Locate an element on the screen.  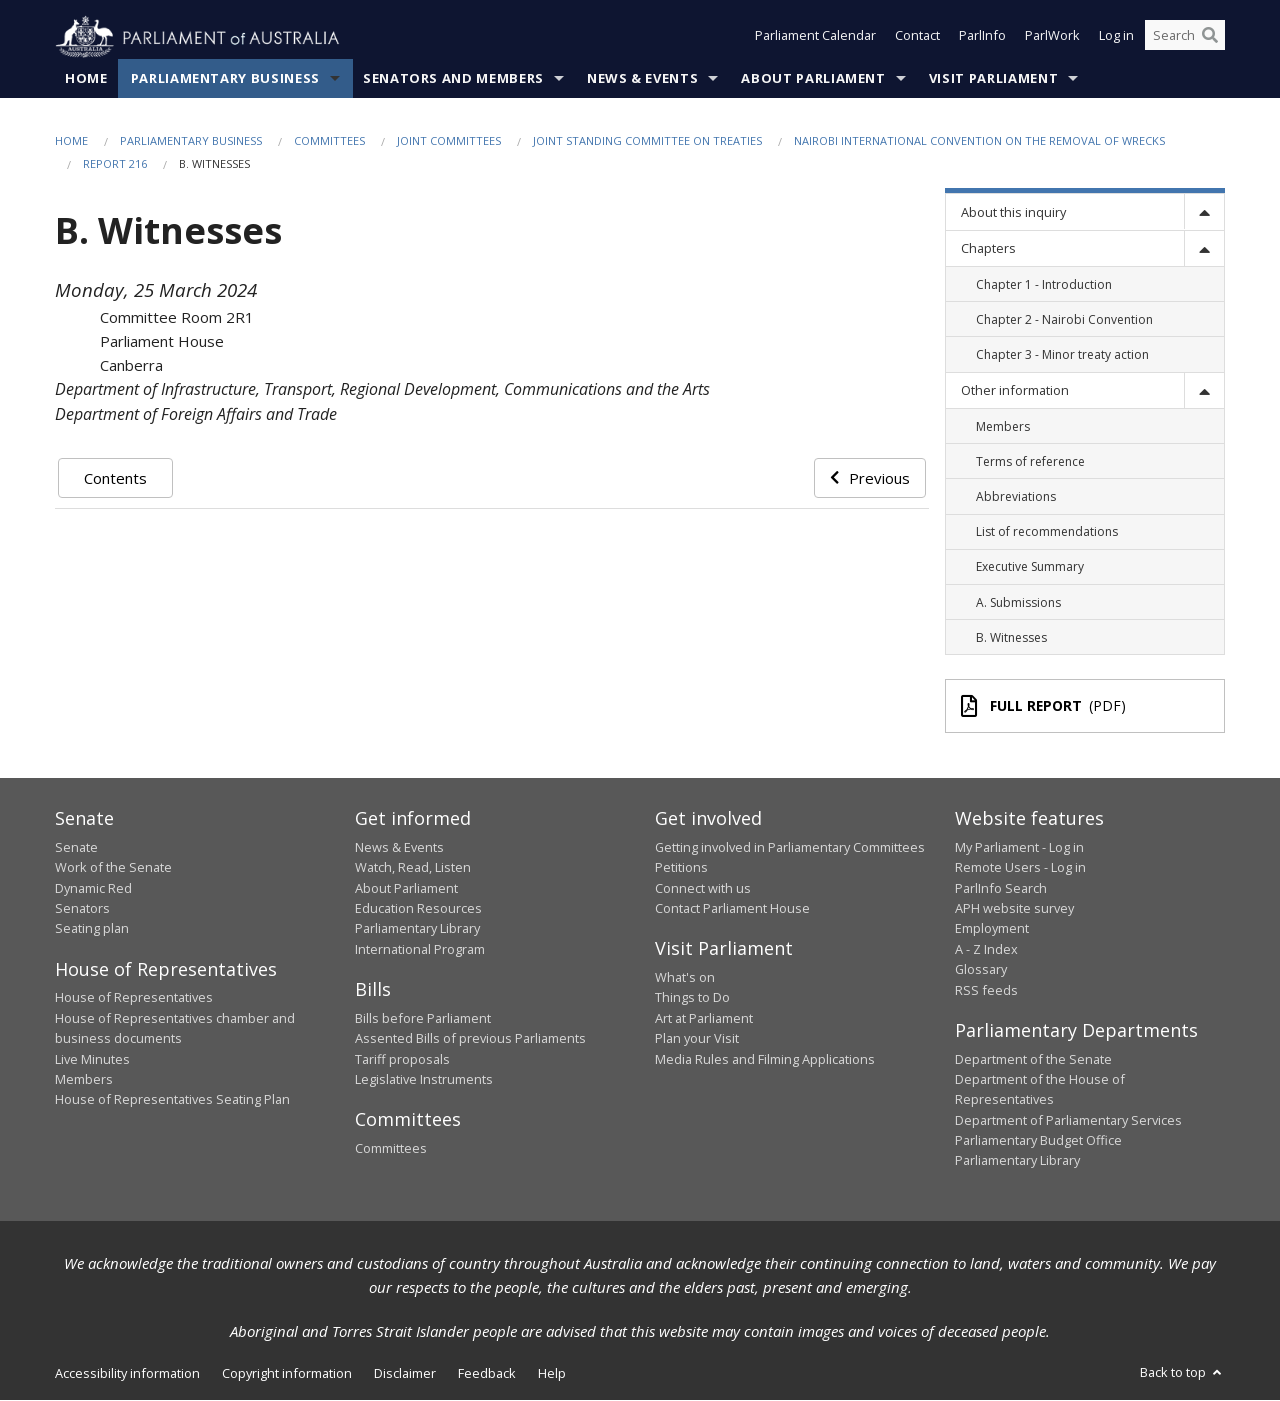
Accessibility information [link] is located at coordinates (127, 1374).